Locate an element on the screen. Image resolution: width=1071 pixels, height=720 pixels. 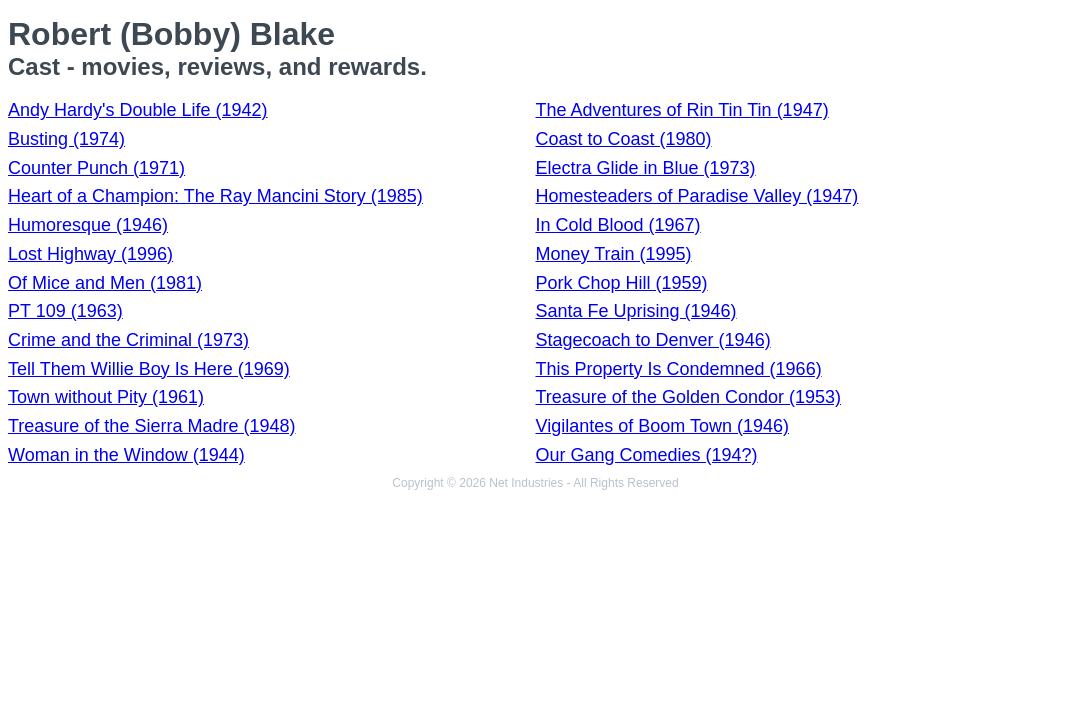
Money Train (1995) is located at coordinates (614, 254).